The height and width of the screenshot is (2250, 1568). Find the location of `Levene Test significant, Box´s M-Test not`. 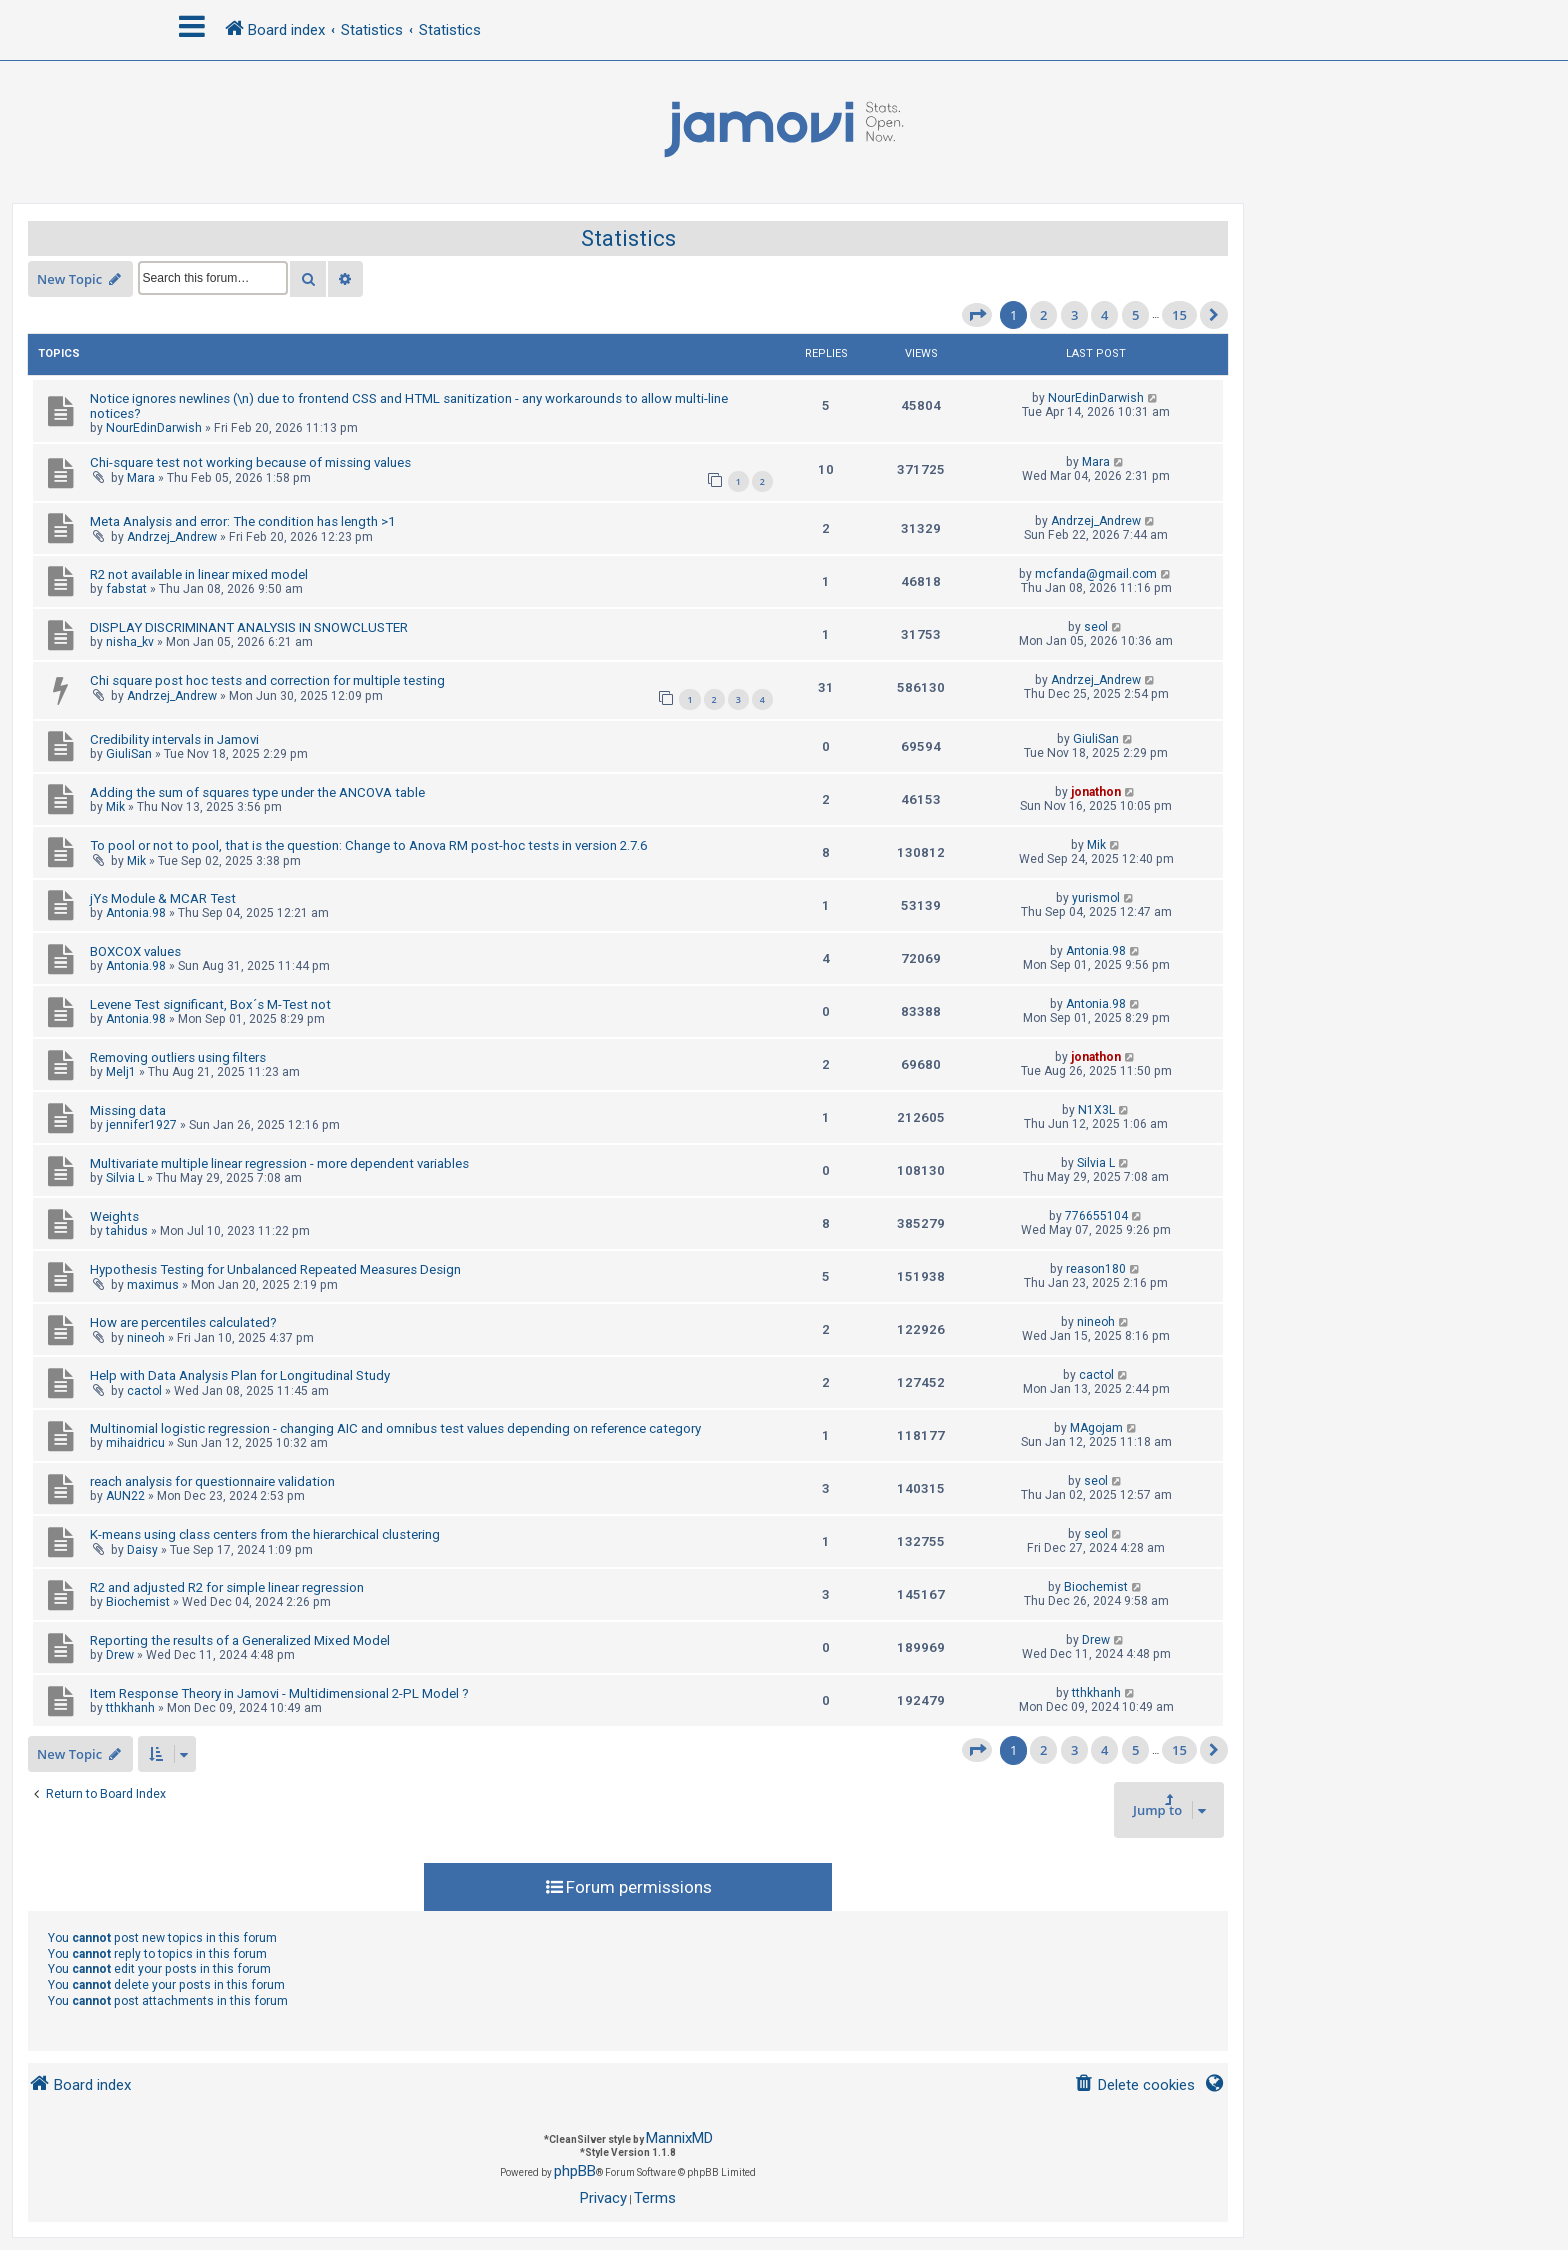

Levene Test significant, Box´s M-Test not is located at coordinates (210, 1004).